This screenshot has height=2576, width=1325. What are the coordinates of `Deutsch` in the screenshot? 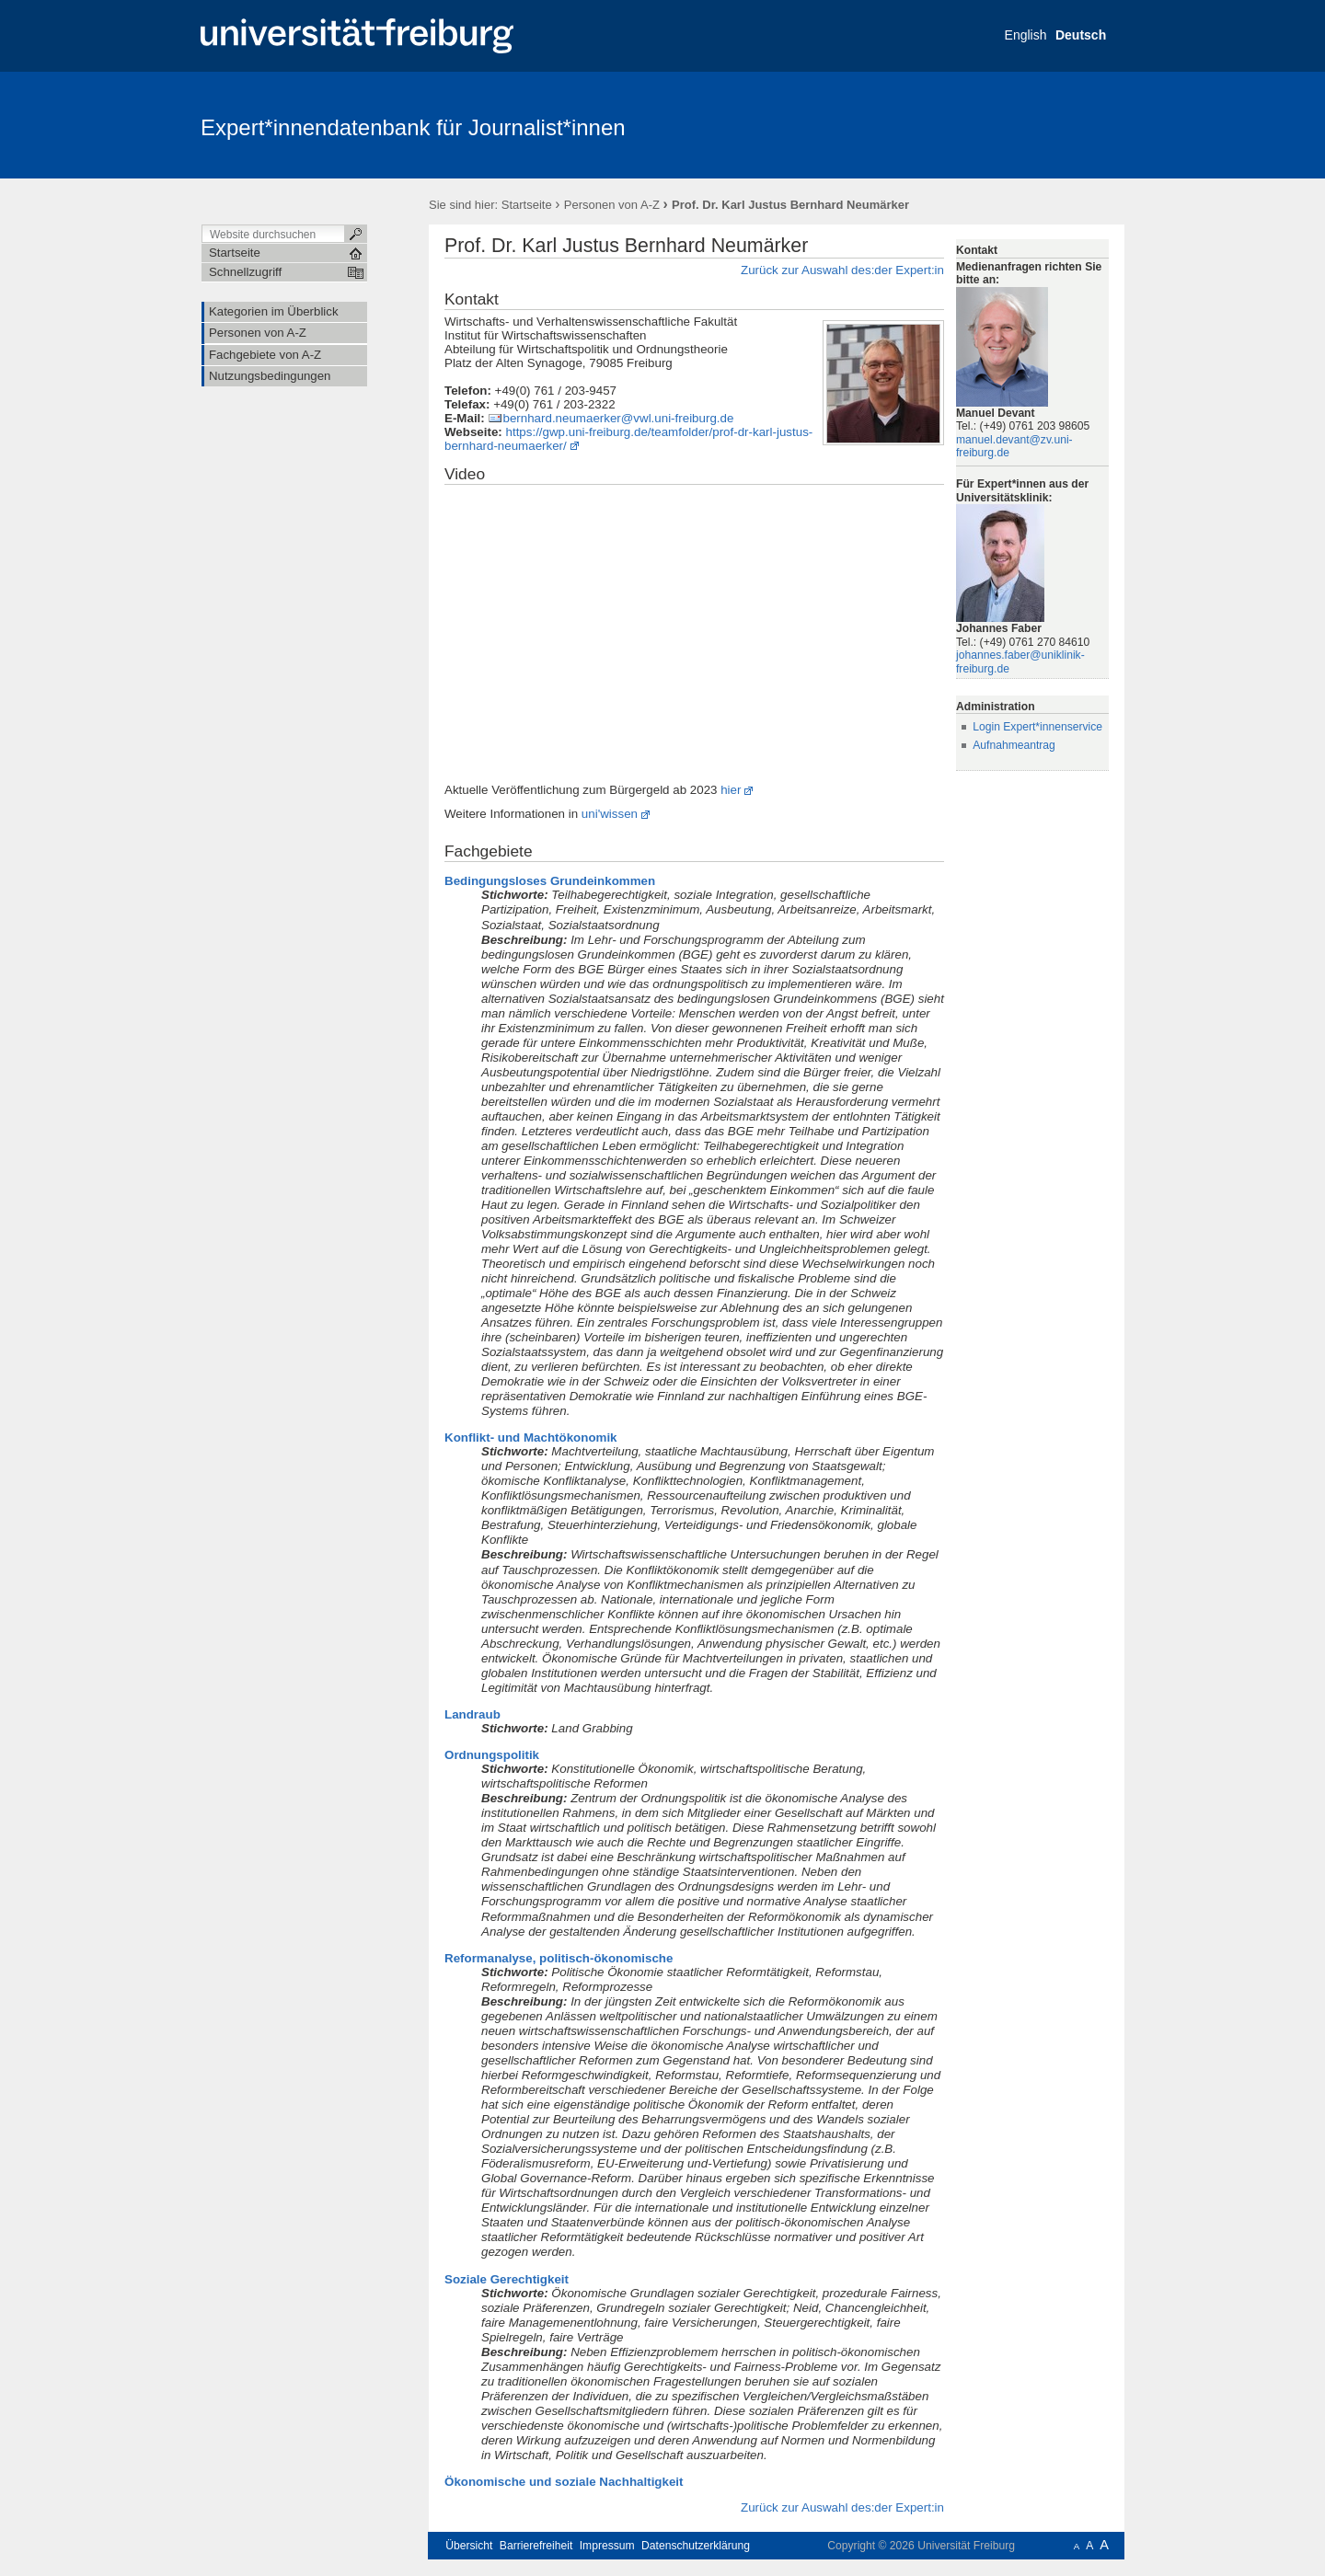 It's located at (1080, 35).